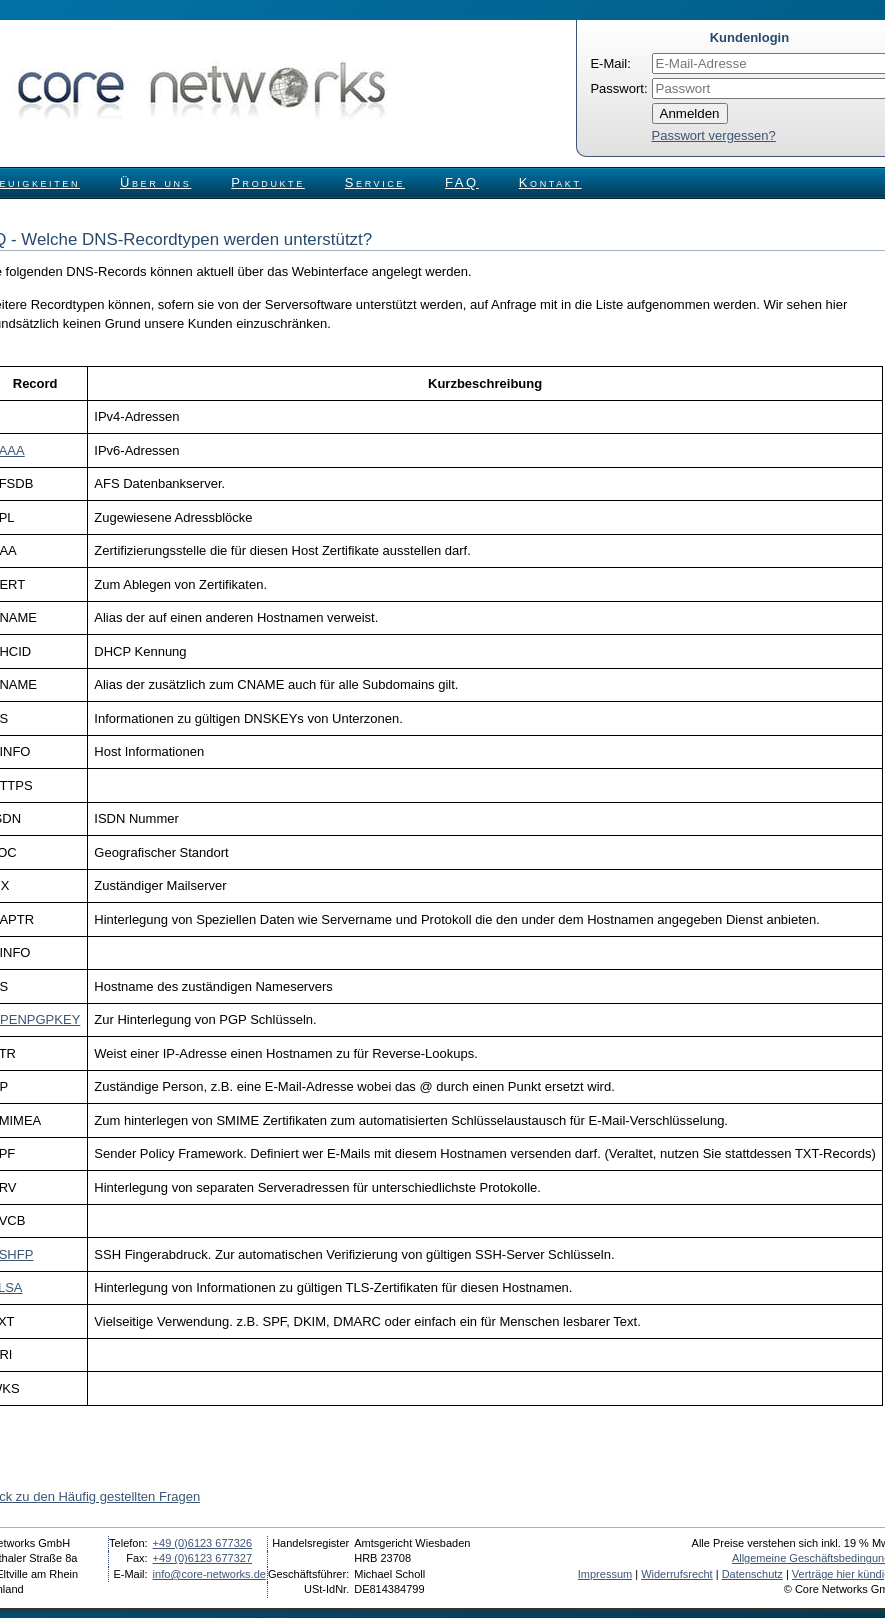 Image resolution: width=885 pixels, height=1618 pixels. I want to click on Service, so click(375, 182).